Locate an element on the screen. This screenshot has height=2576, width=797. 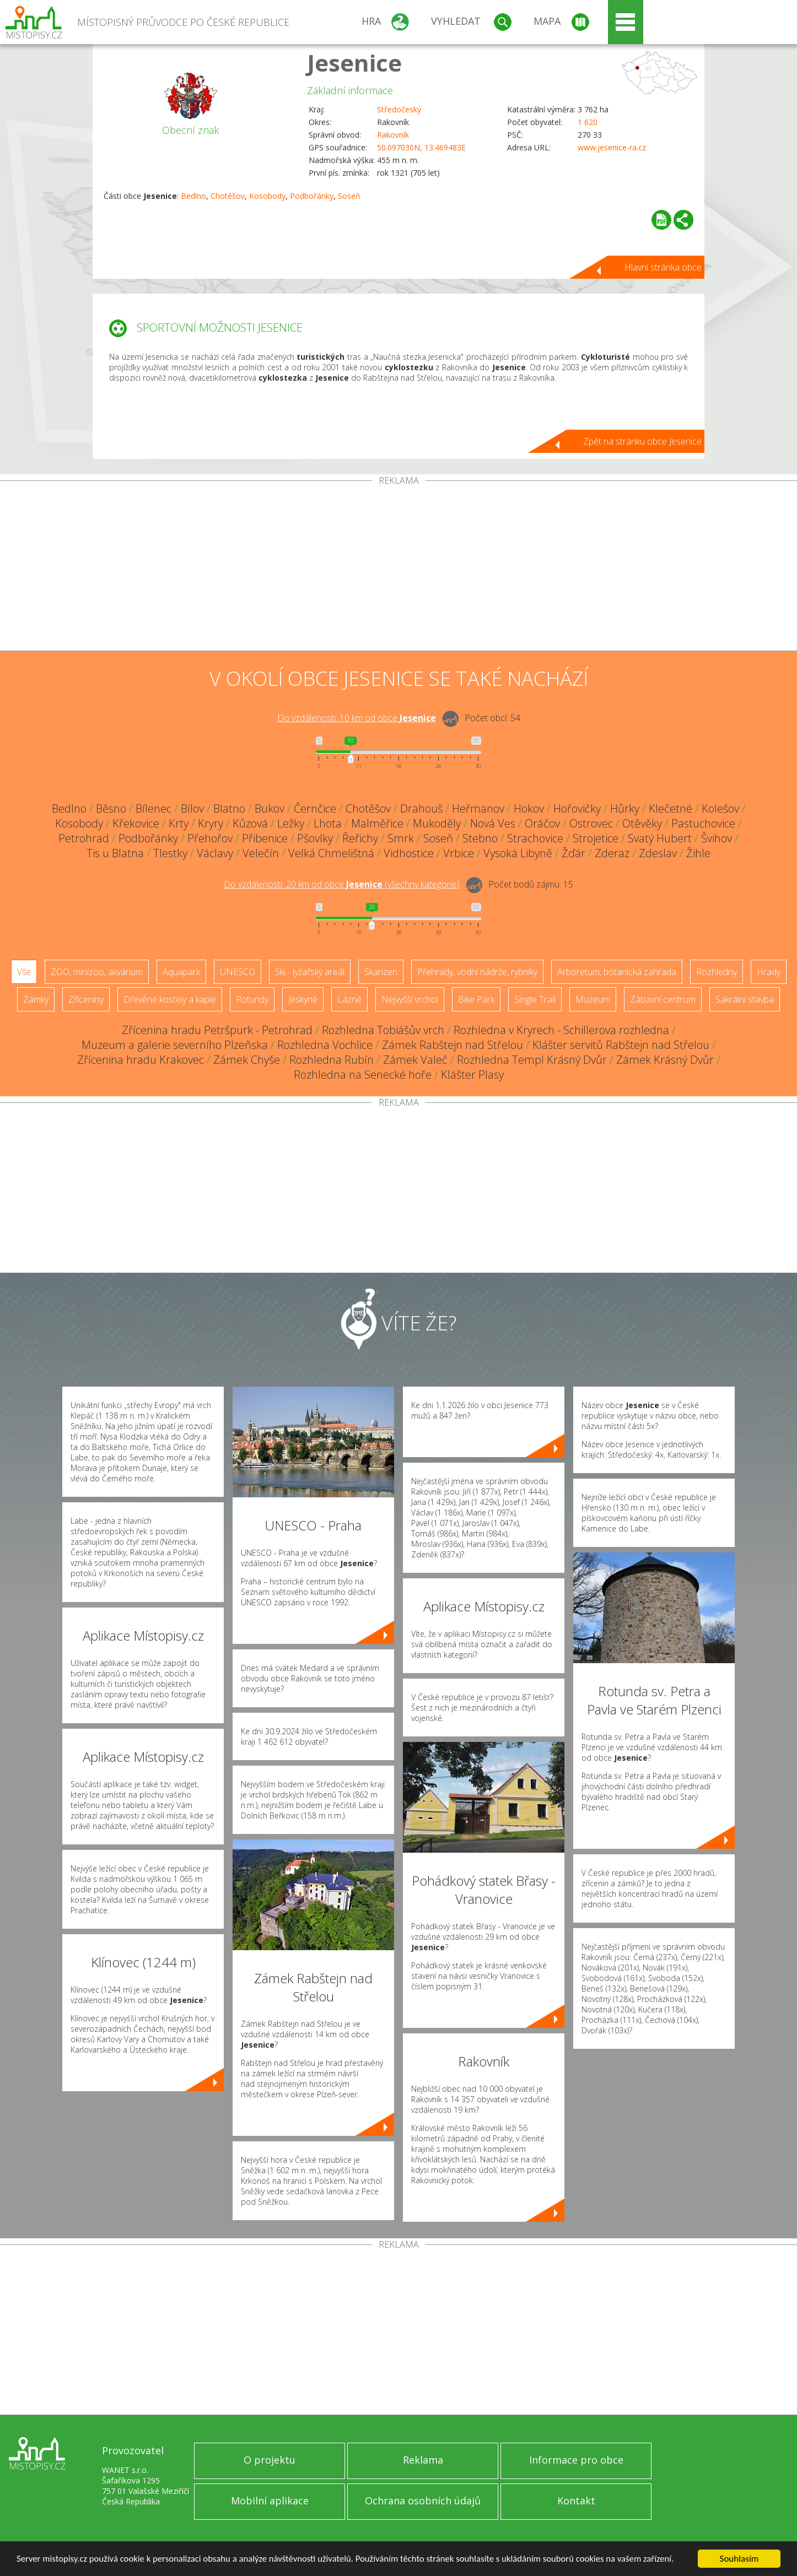
Hořovičky is located at coordinates (577, 808).